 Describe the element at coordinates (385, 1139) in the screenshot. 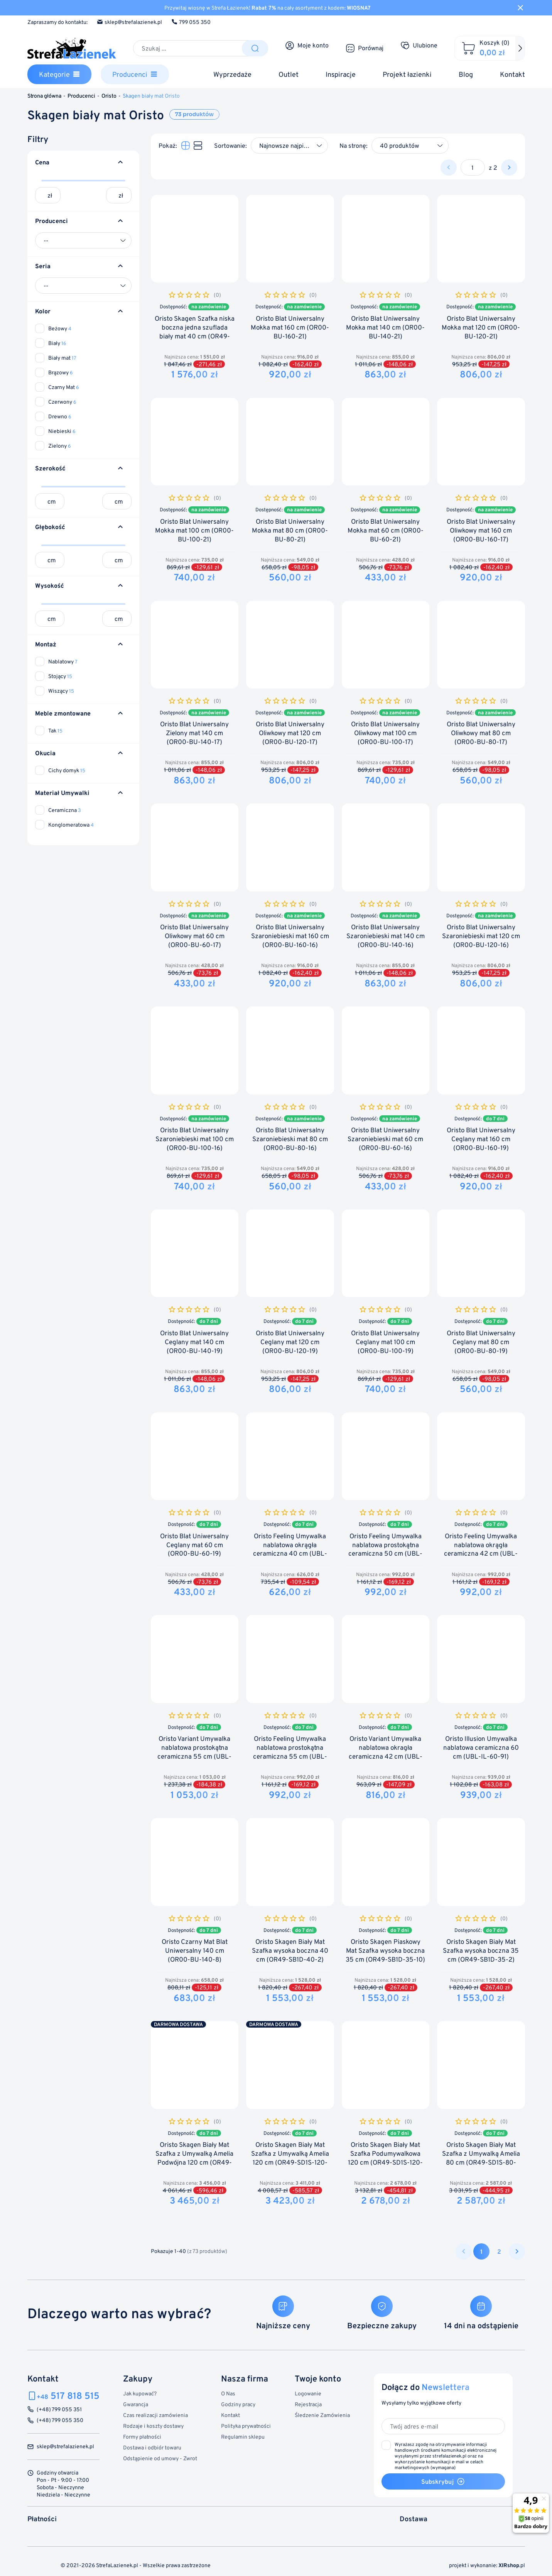

I see `Oristo Blat Uniwersalny Szaroniebieski mat 60 cm (OR00-BU-60-16)` at that location.